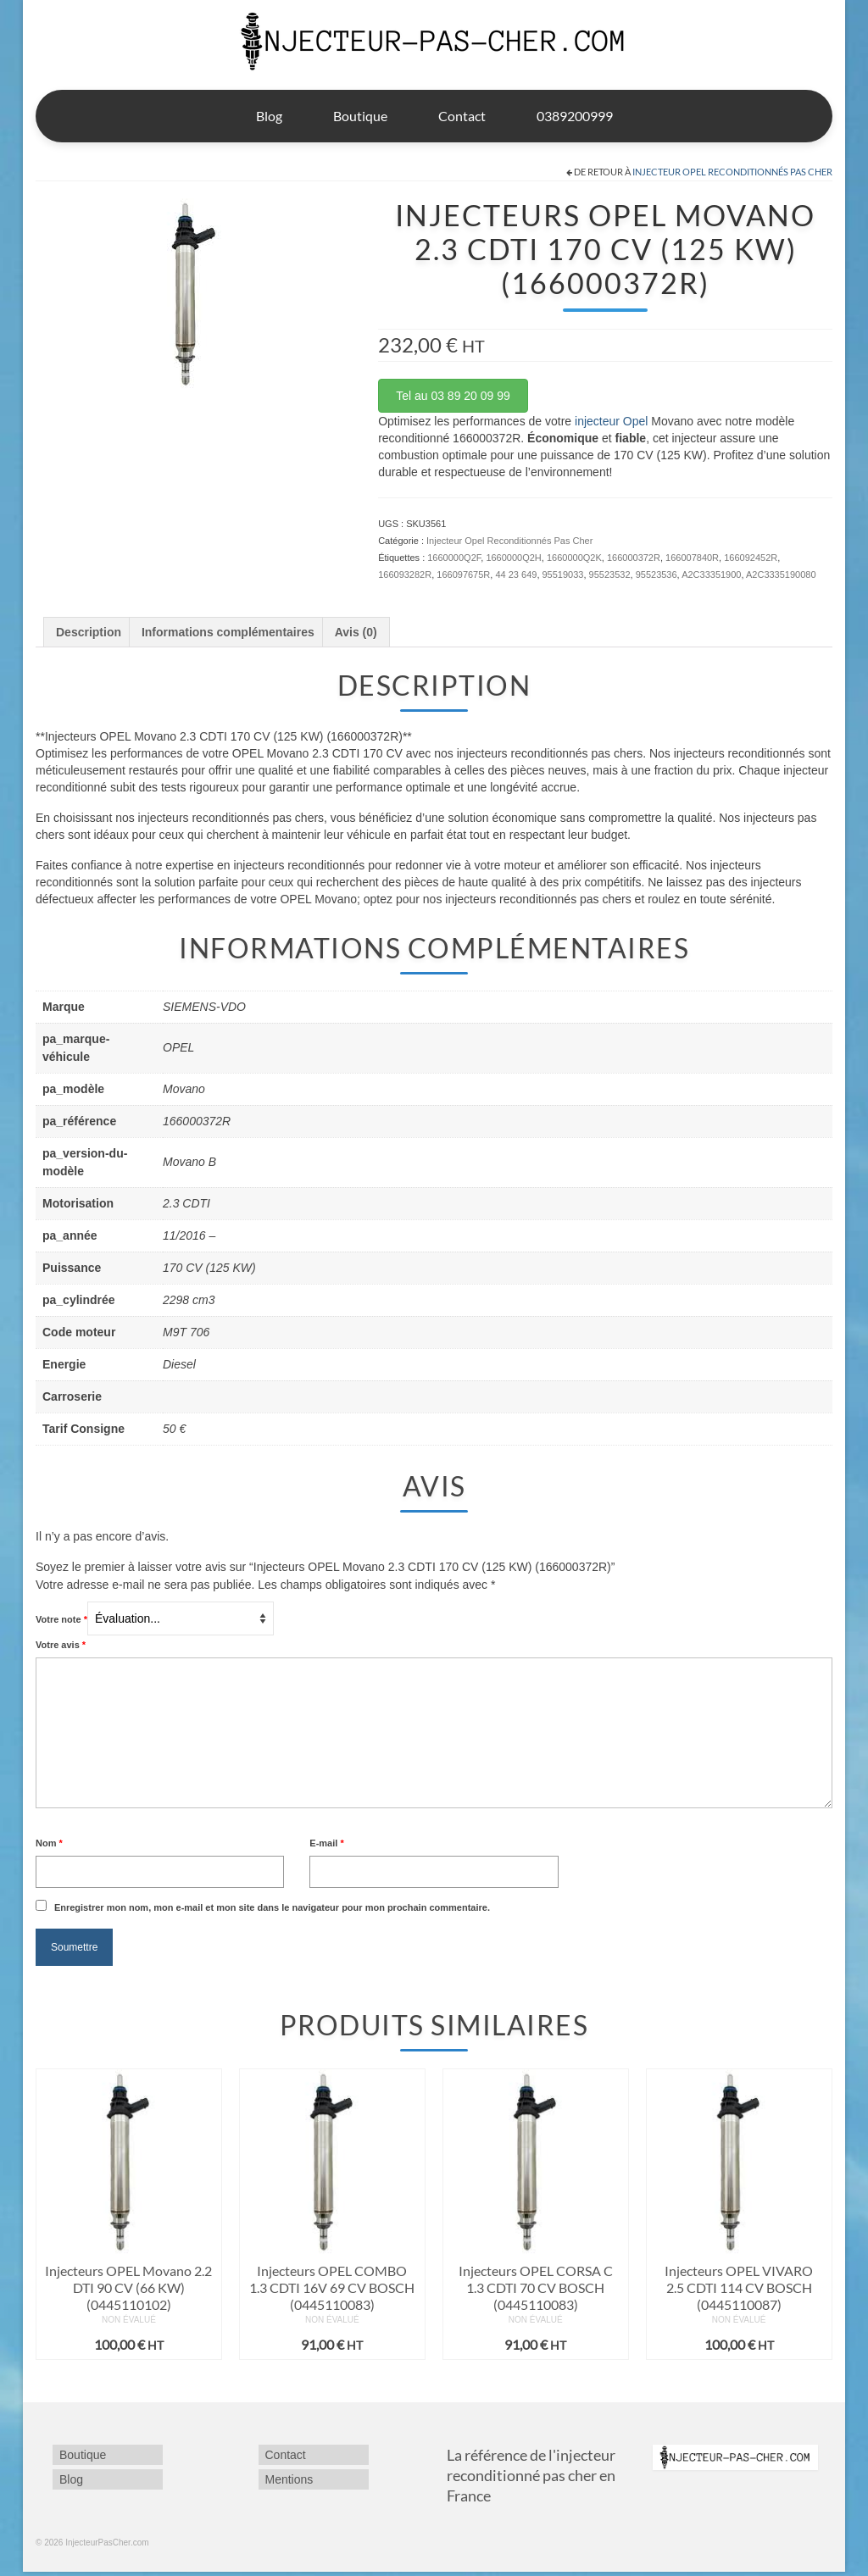 The height and width of the screenshot is (2576, 868). Describe the element at coordinates (228, 632) in the screenshot. I see `Informations complémentaires [tab]` at that location.